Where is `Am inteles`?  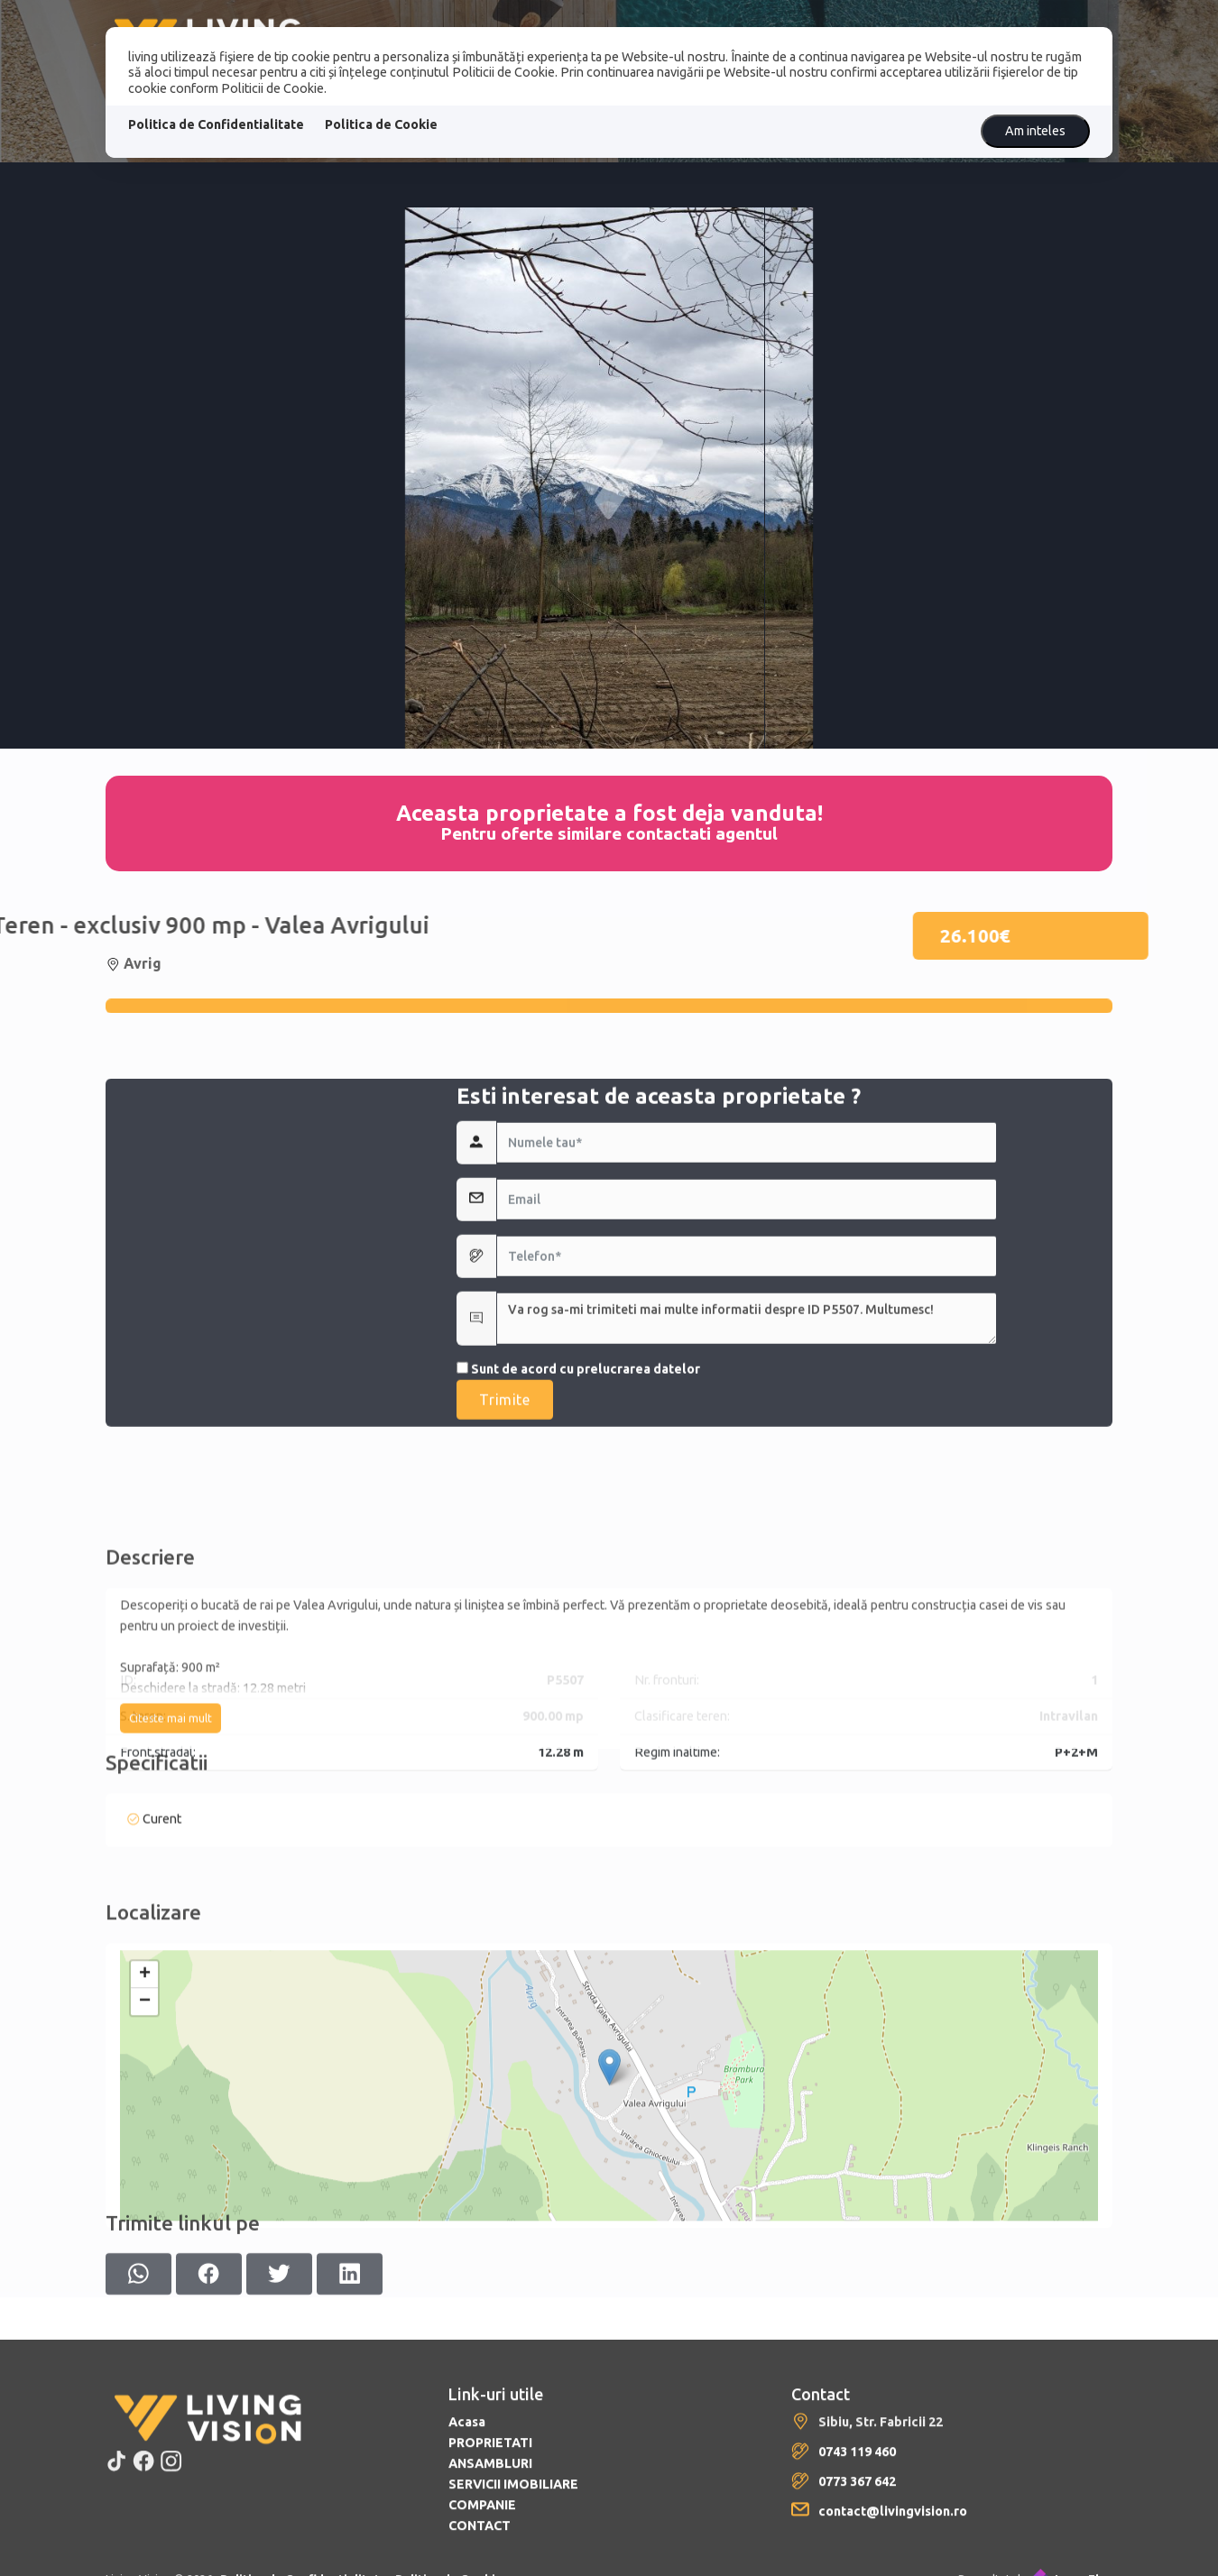 Am inteles is located at coordinates (1035, 131).